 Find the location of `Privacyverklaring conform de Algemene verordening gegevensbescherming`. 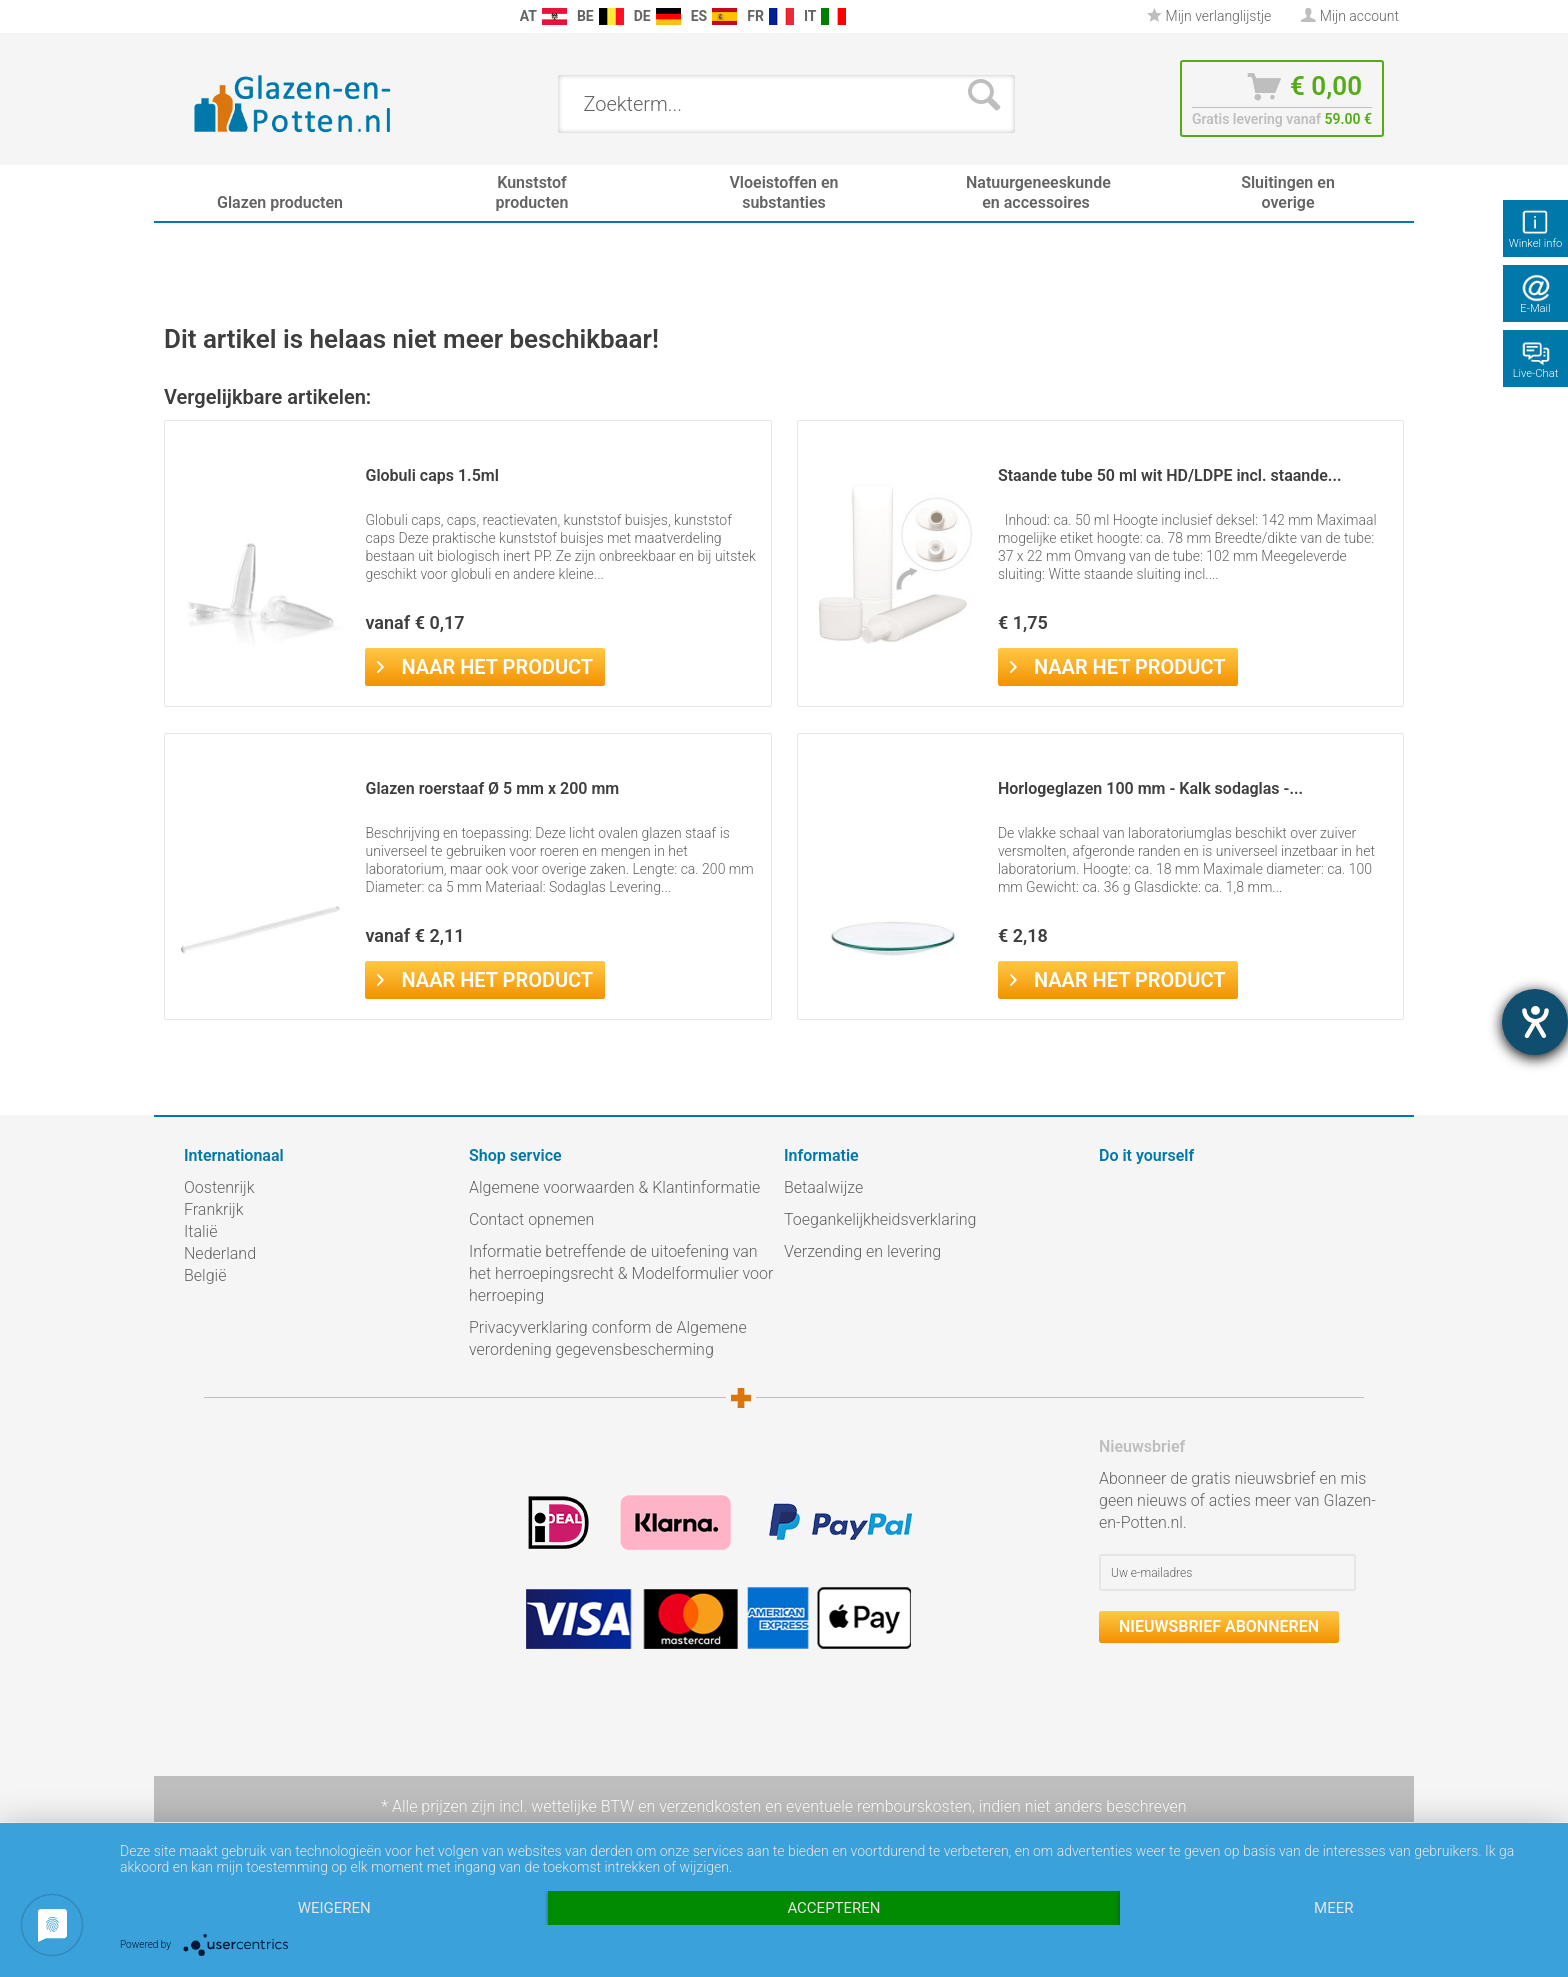

Privacyverklaring conform de Algemene verordening gegevensbescherming is located at coordinates (608, 1338).